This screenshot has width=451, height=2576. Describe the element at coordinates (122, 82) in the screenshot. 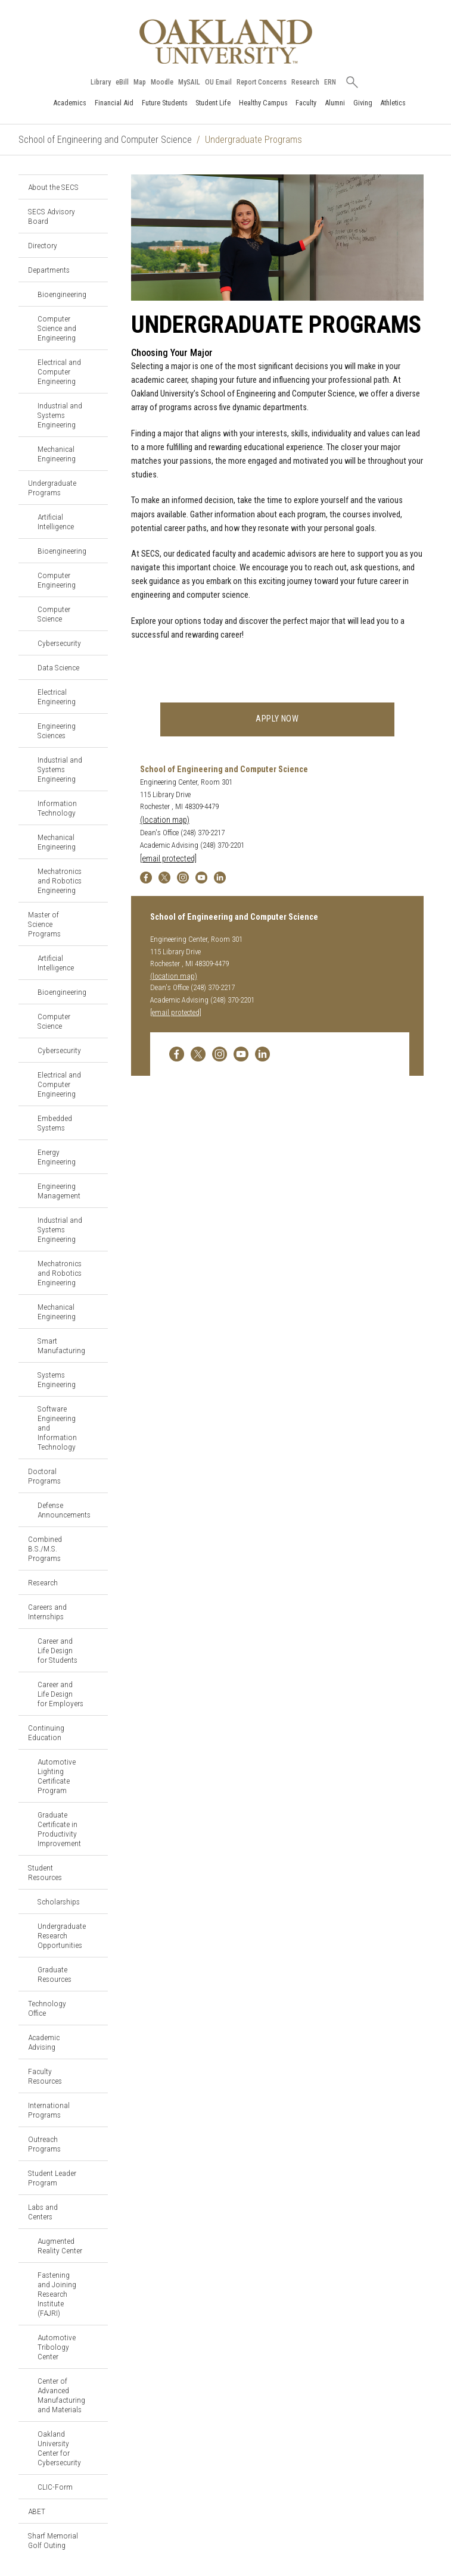

I see `eBill [How to Pay eBill page]` at that location.